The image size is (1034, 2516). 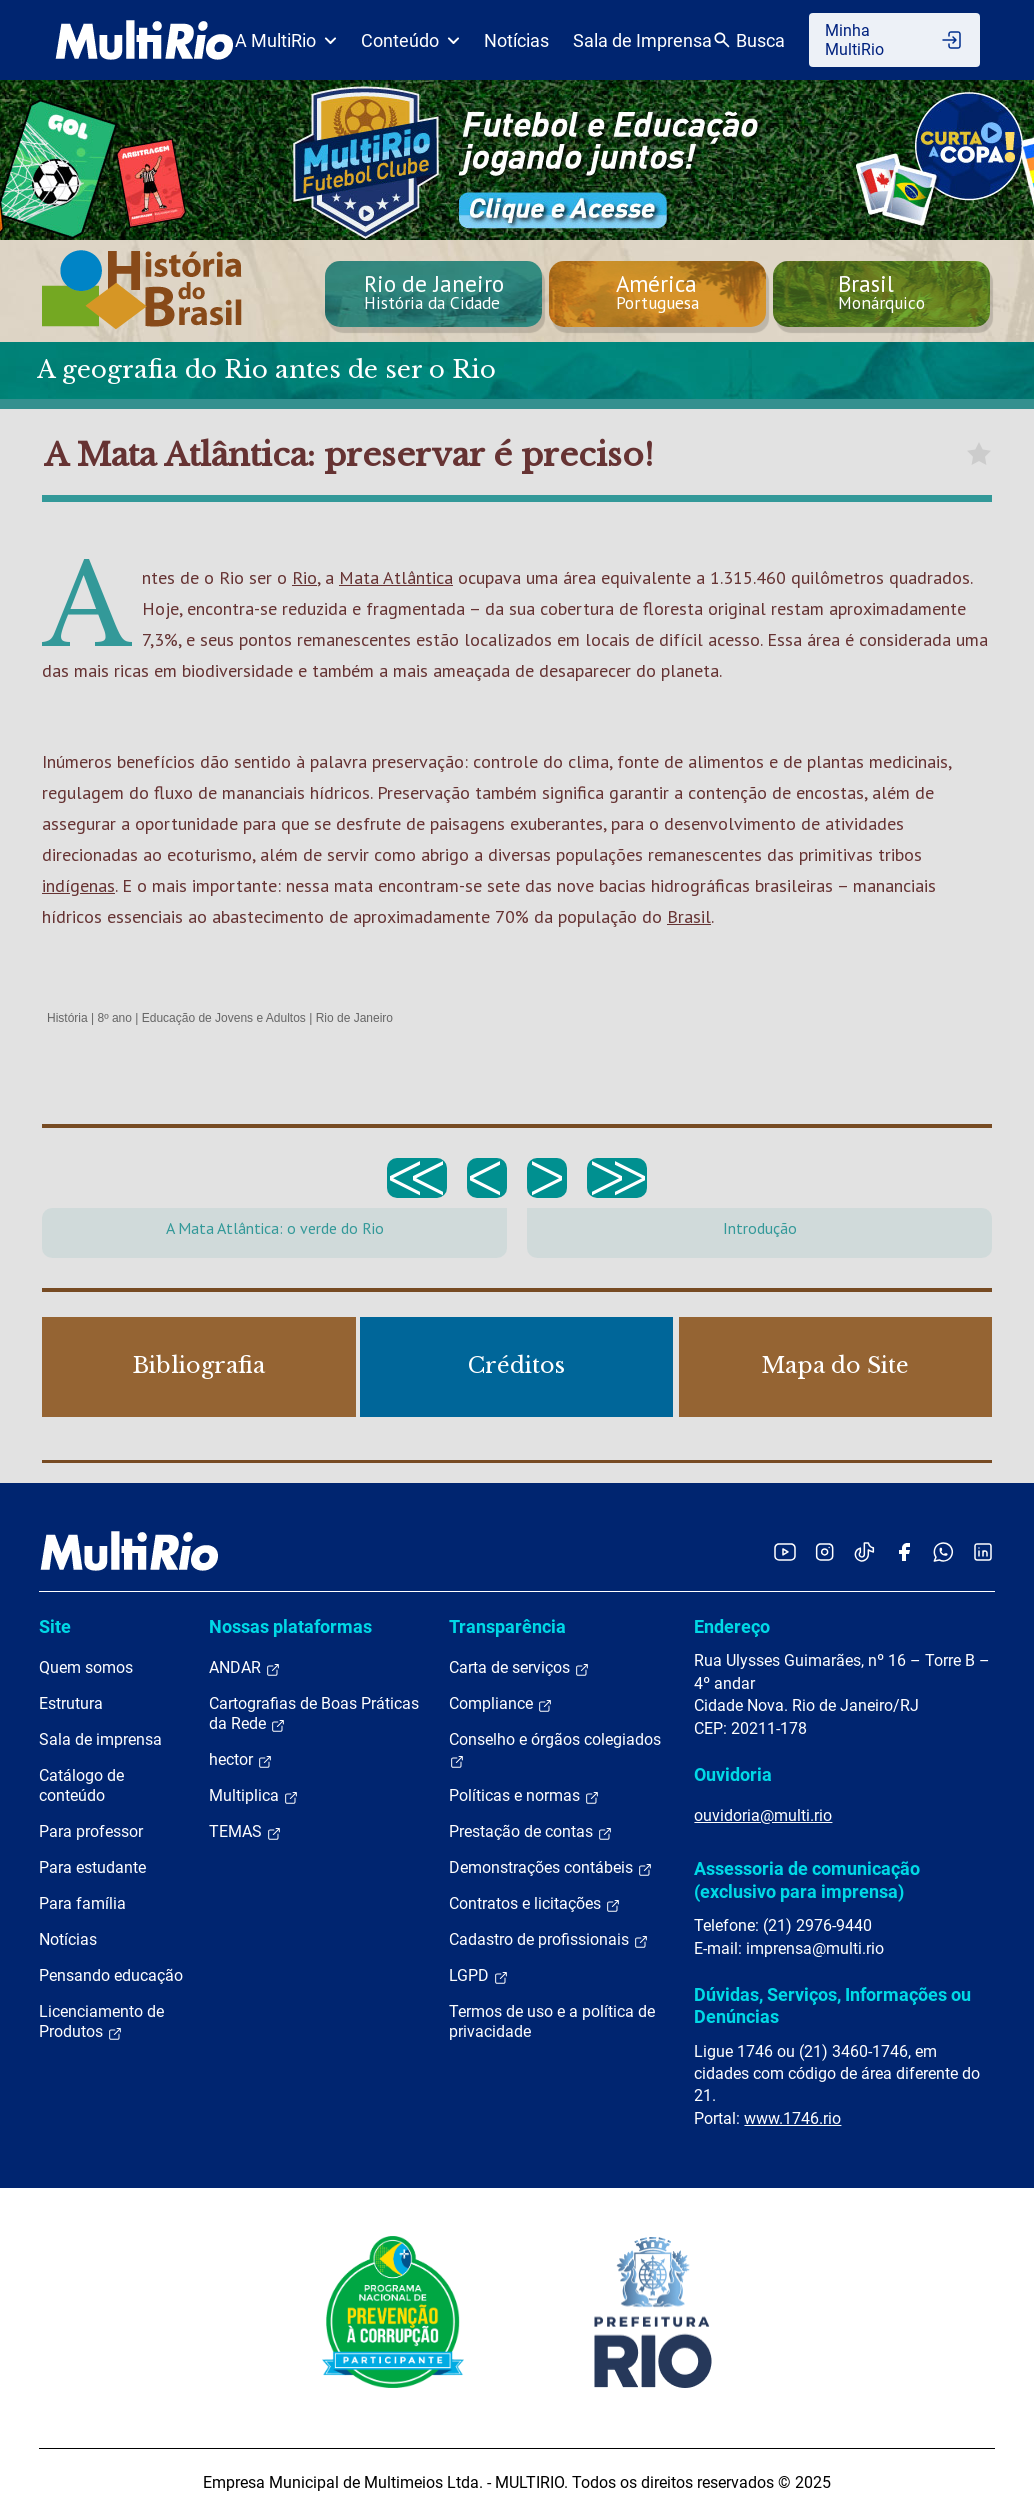 I want to click on Educação de Jovens e Adultos, so click(x=224, y=1018).